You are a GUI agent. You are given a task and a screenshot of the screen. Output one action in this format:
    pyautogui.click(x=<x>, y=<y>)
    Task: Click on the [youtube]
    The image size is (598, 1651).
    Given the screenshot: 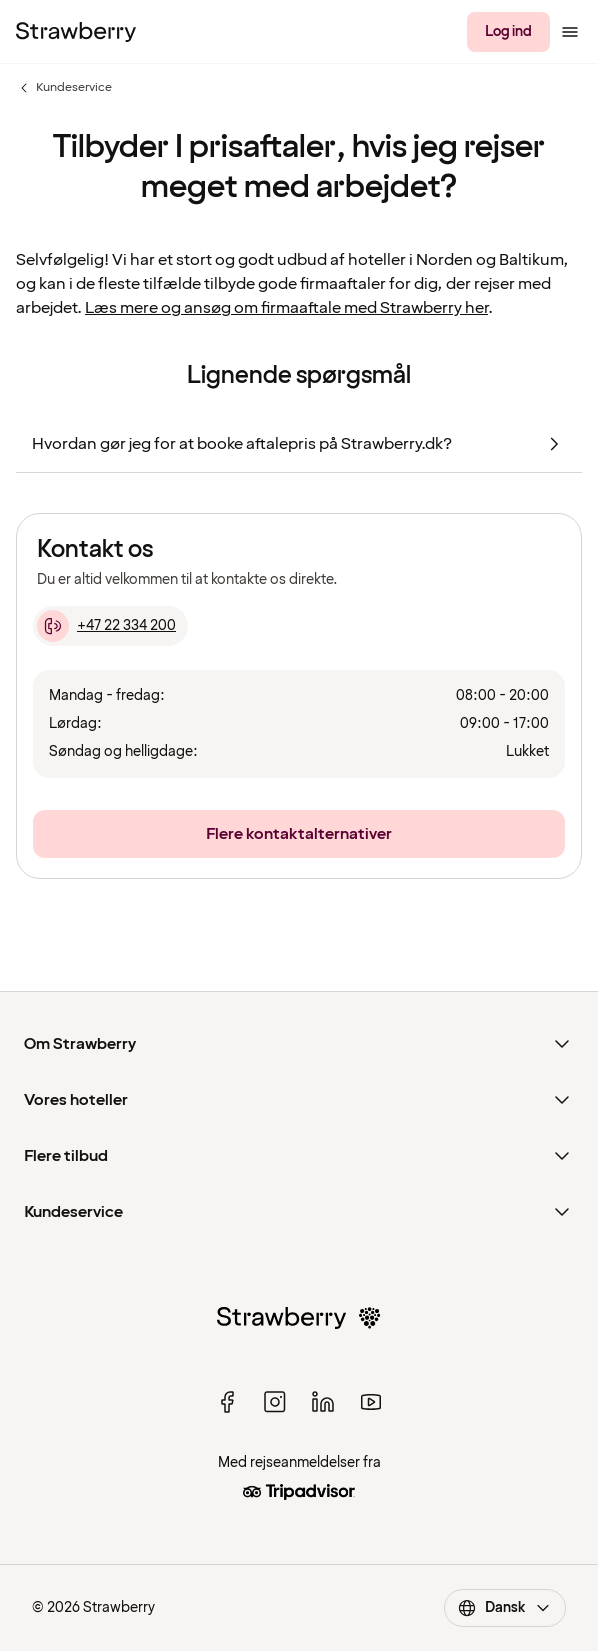 What is the action you would take?
    pyautogui.click(x=371, y=1402)
    